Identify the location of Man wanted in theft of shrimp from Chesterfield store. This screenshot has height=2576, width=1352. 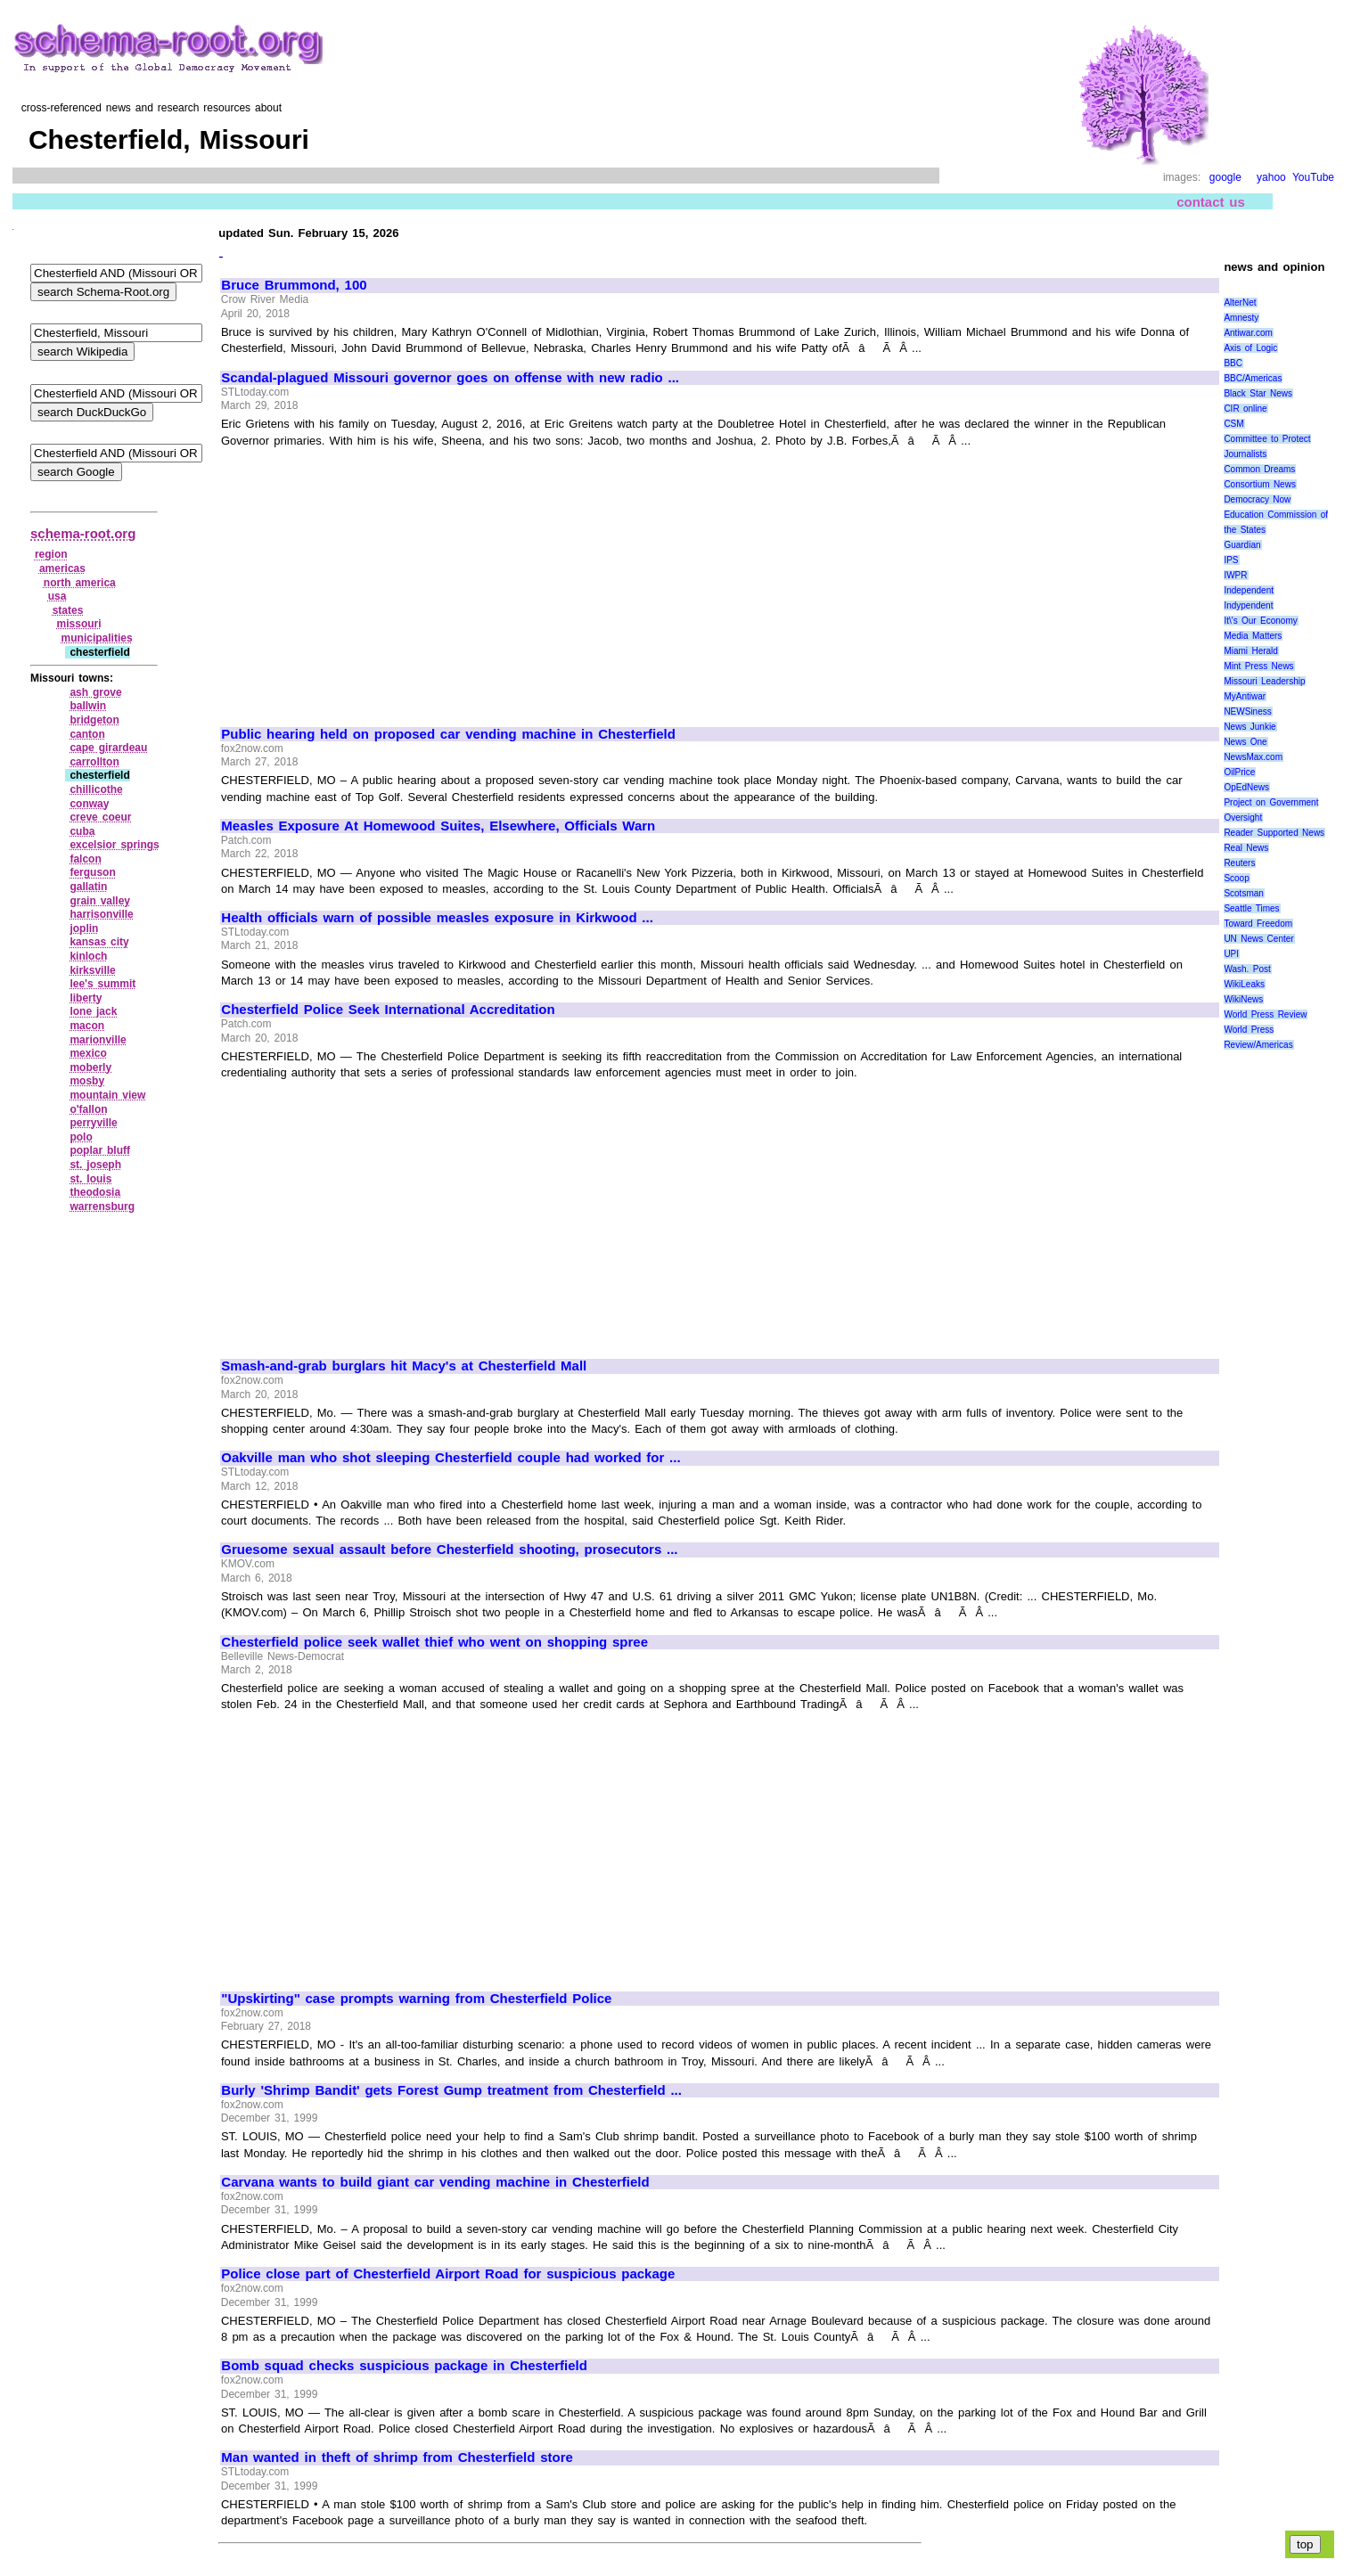
(397, 2457).